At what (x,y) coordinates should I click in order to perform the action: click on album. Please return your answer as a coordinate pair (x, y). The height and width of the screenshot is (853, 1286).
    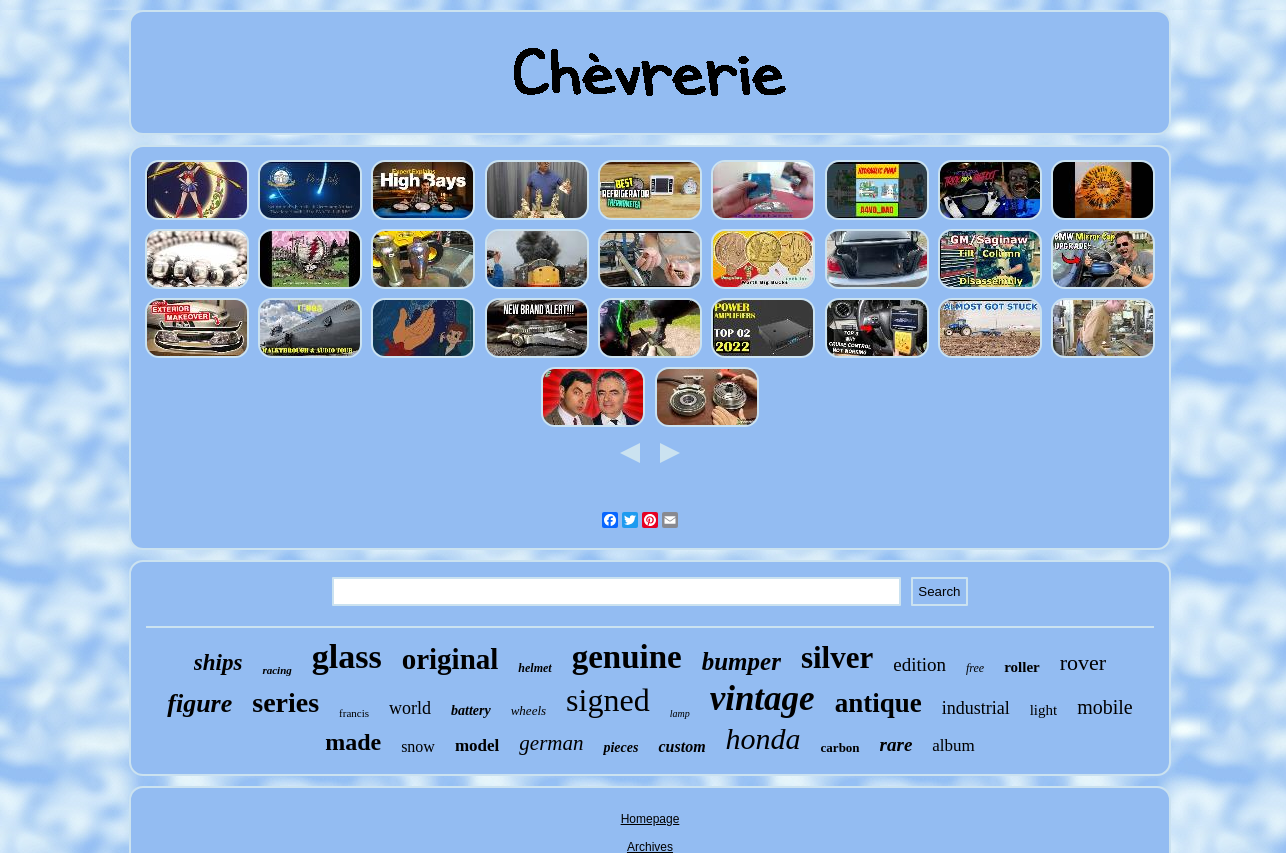
    Looking at the image, I should click on (953, 745).